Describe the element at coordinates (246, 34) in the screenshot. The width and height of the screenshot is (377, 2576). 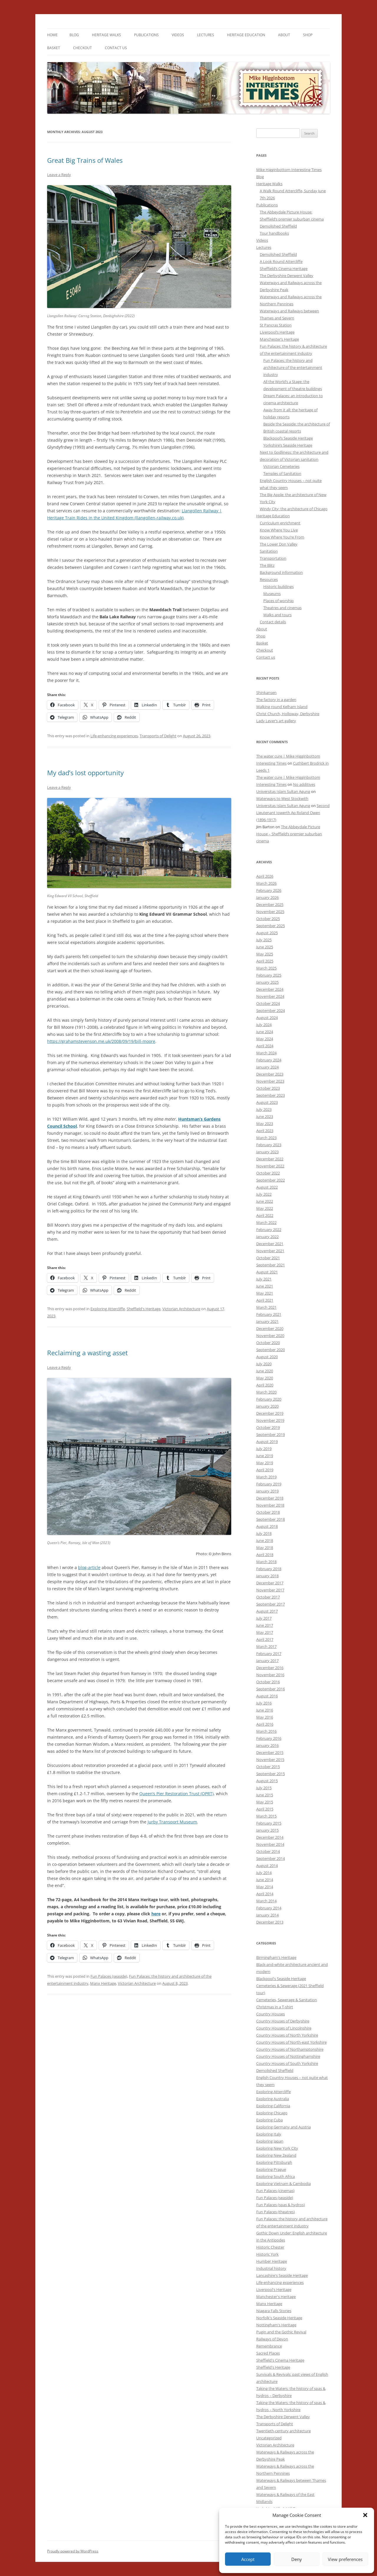
I see `Heritage Education` at that location.